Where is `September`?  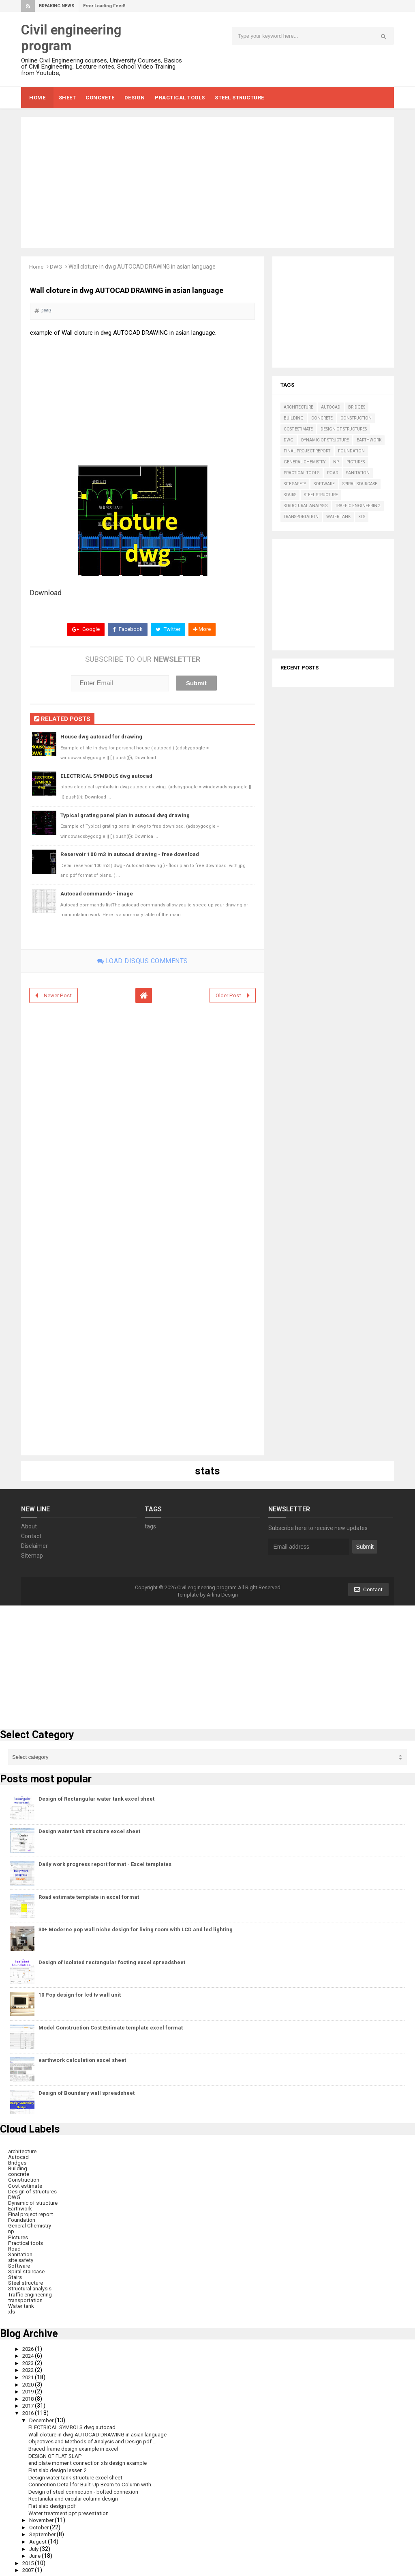 September is located at coordinates (45, 2531).